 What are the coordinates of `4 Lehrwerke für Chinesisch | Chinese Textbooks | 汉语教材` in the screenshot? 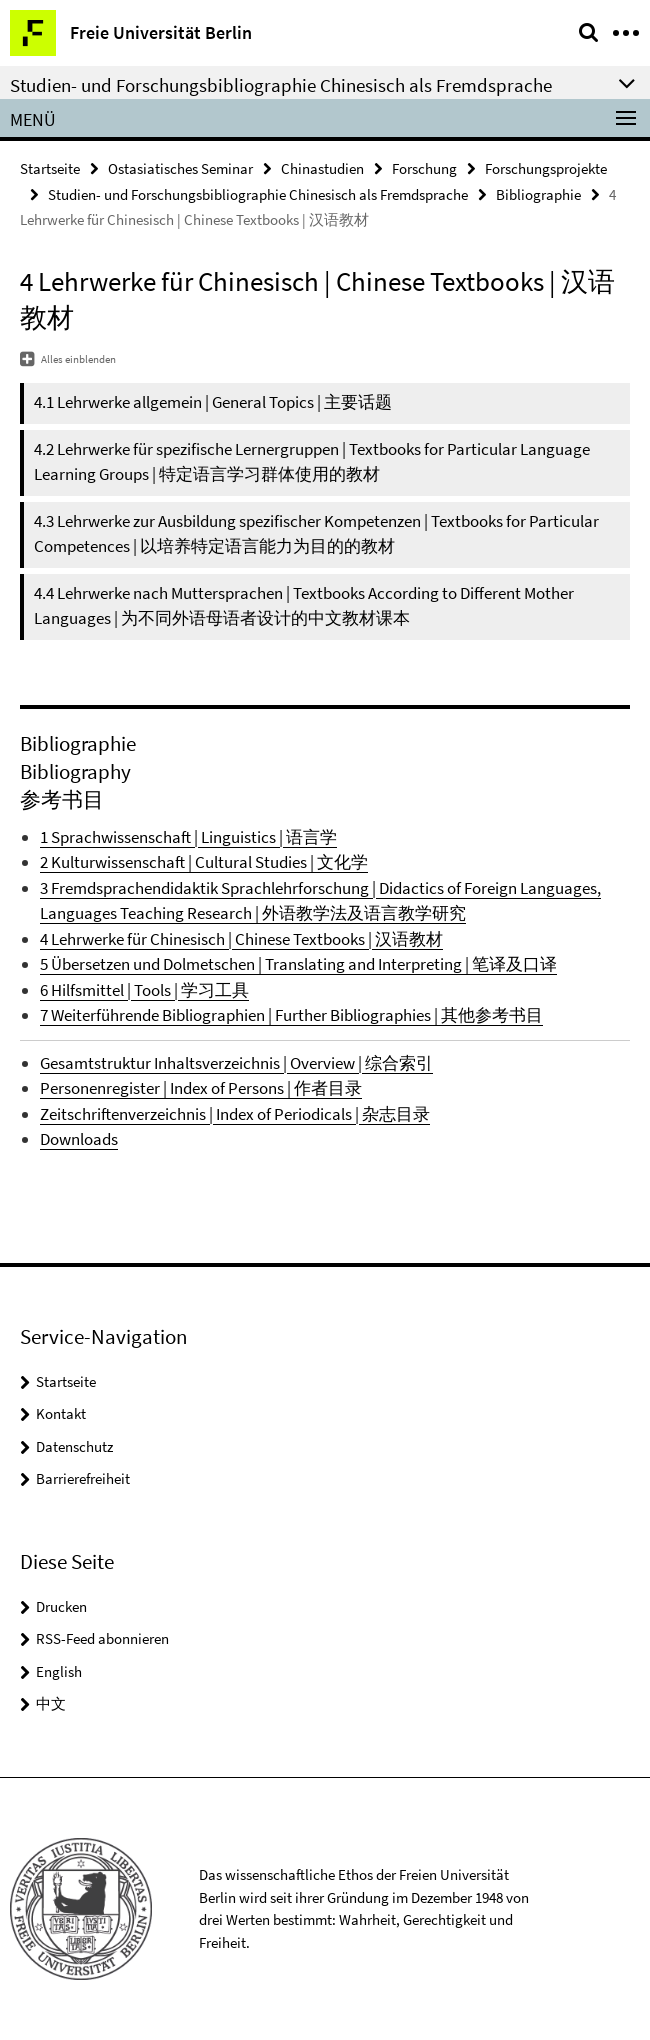 It's located at (241, 939).